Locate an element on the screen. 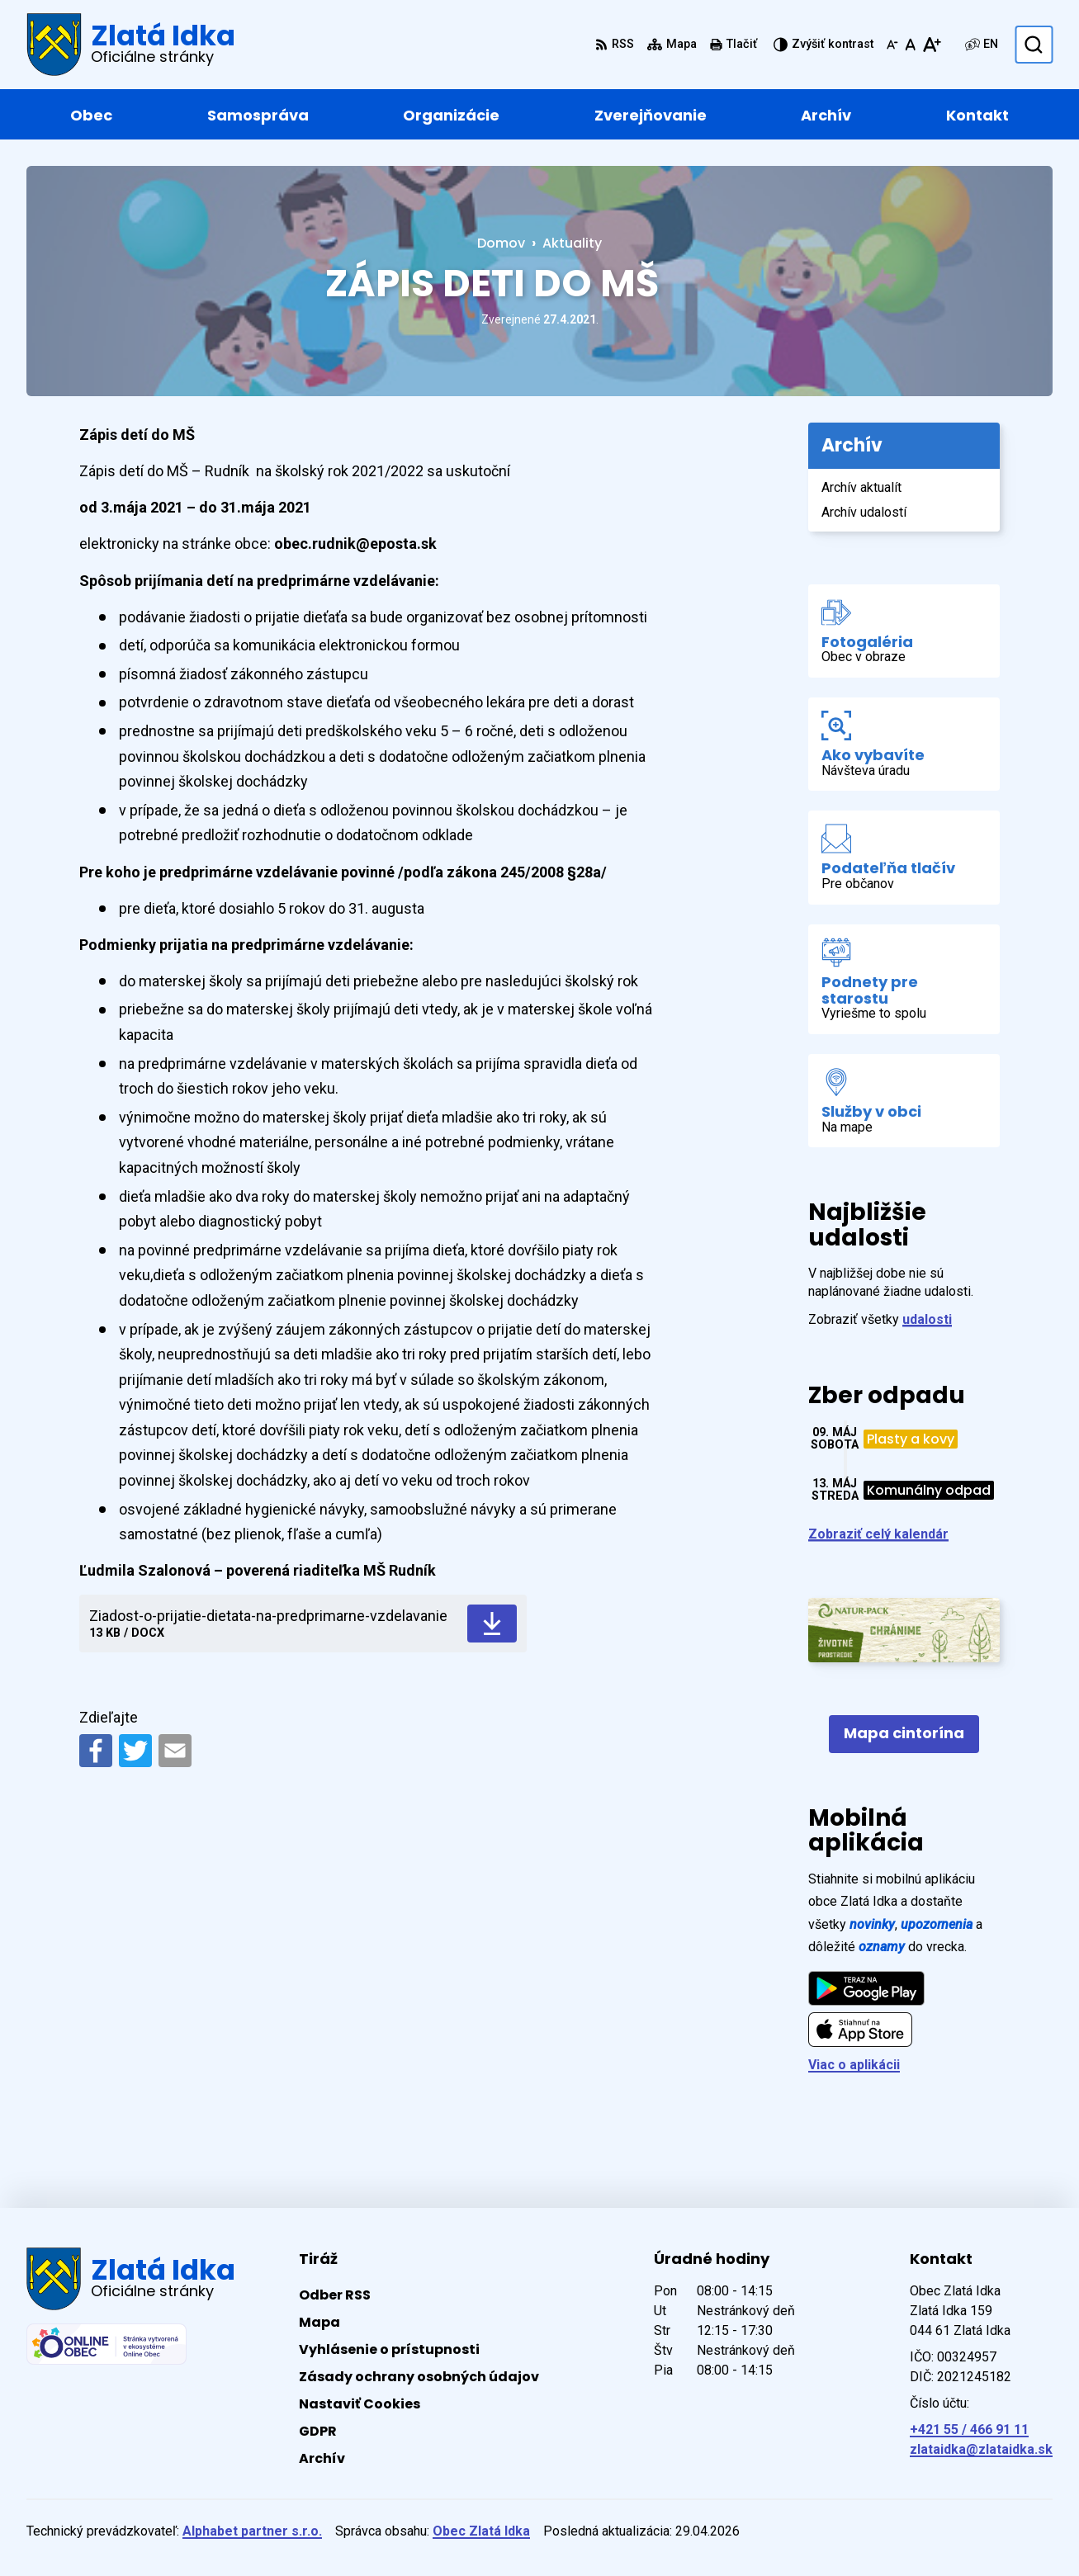 The height and width of the screenshot is (2576, 1079). [Zväčšiť veľkosť písma] is located at coordinates (931, 44).